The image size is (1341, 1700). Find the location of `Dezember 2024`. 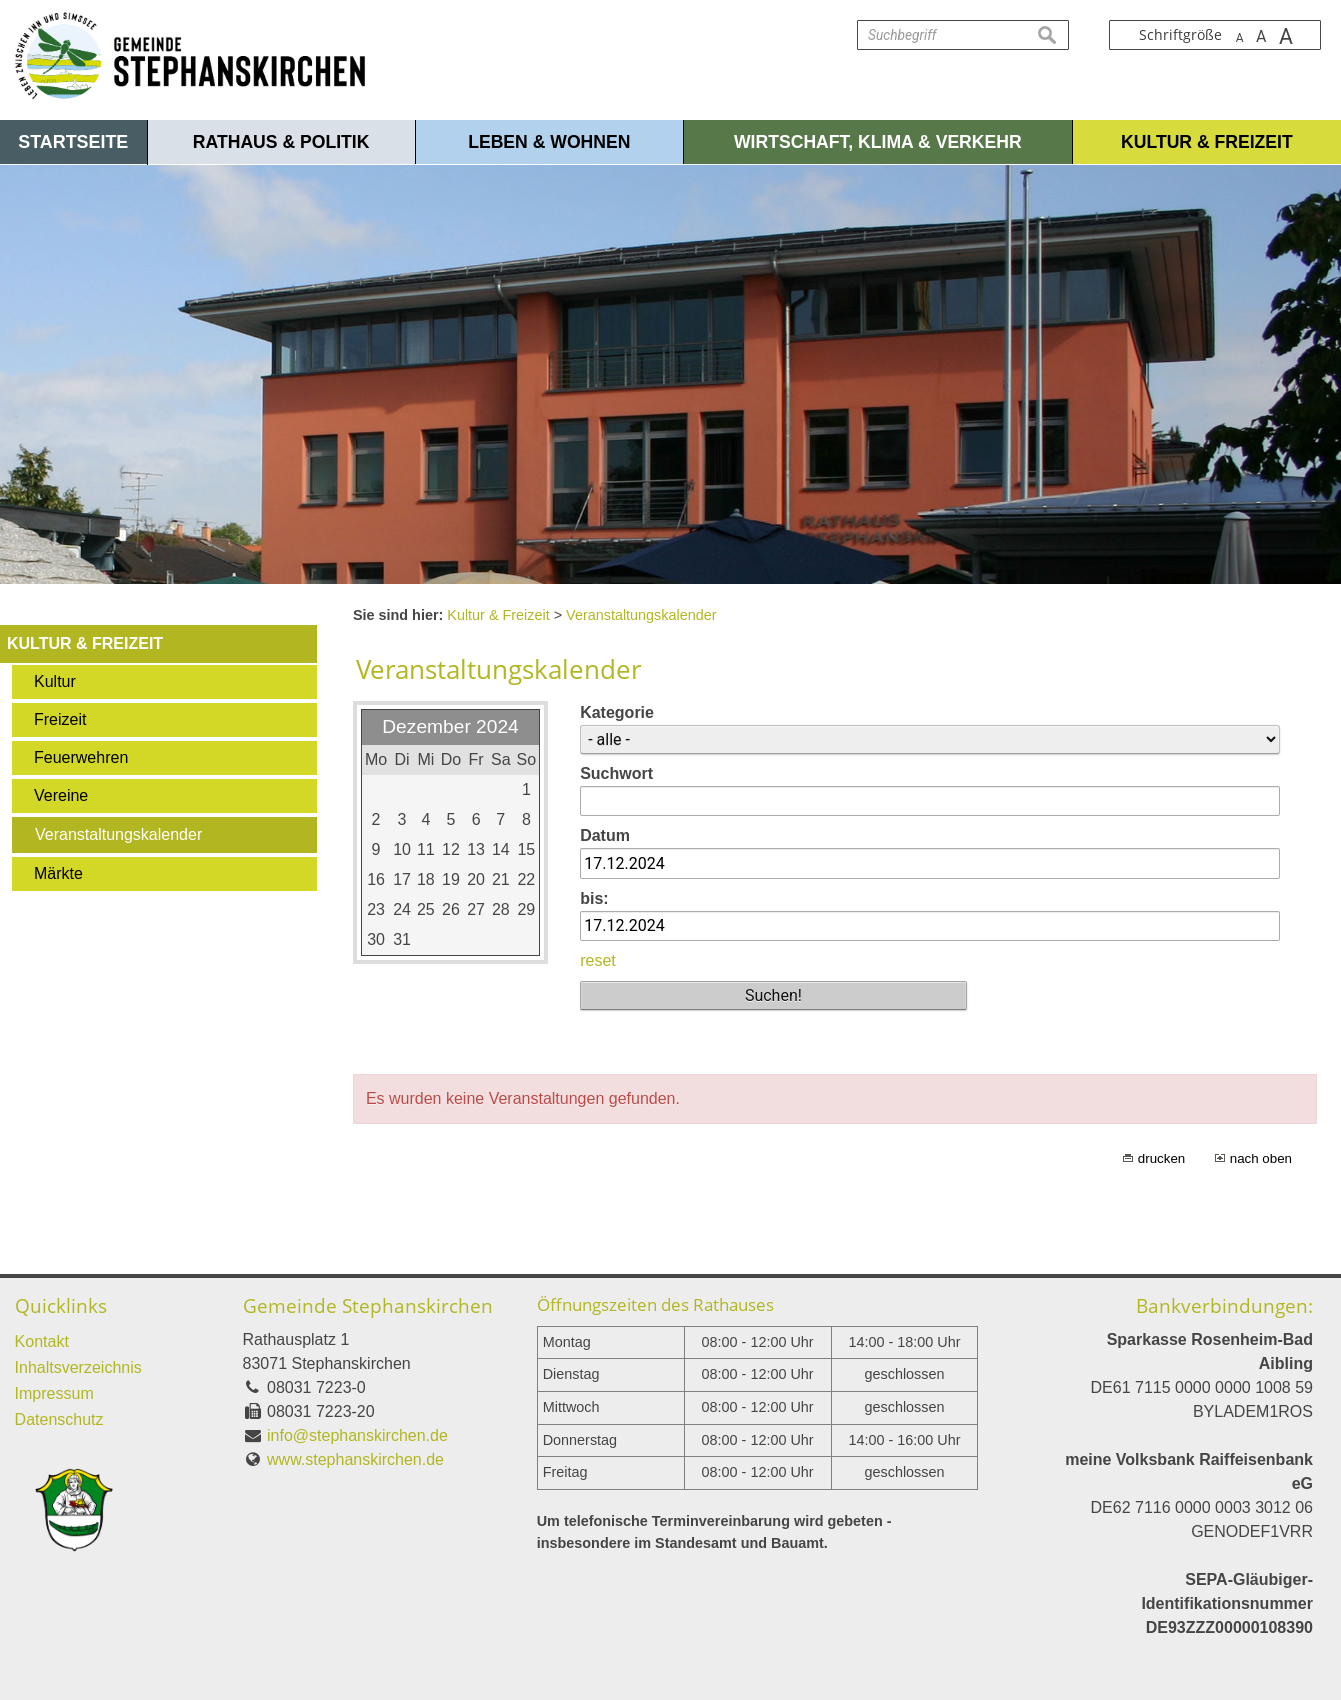

Dezember 2024 is located at coordinates (450, 726).